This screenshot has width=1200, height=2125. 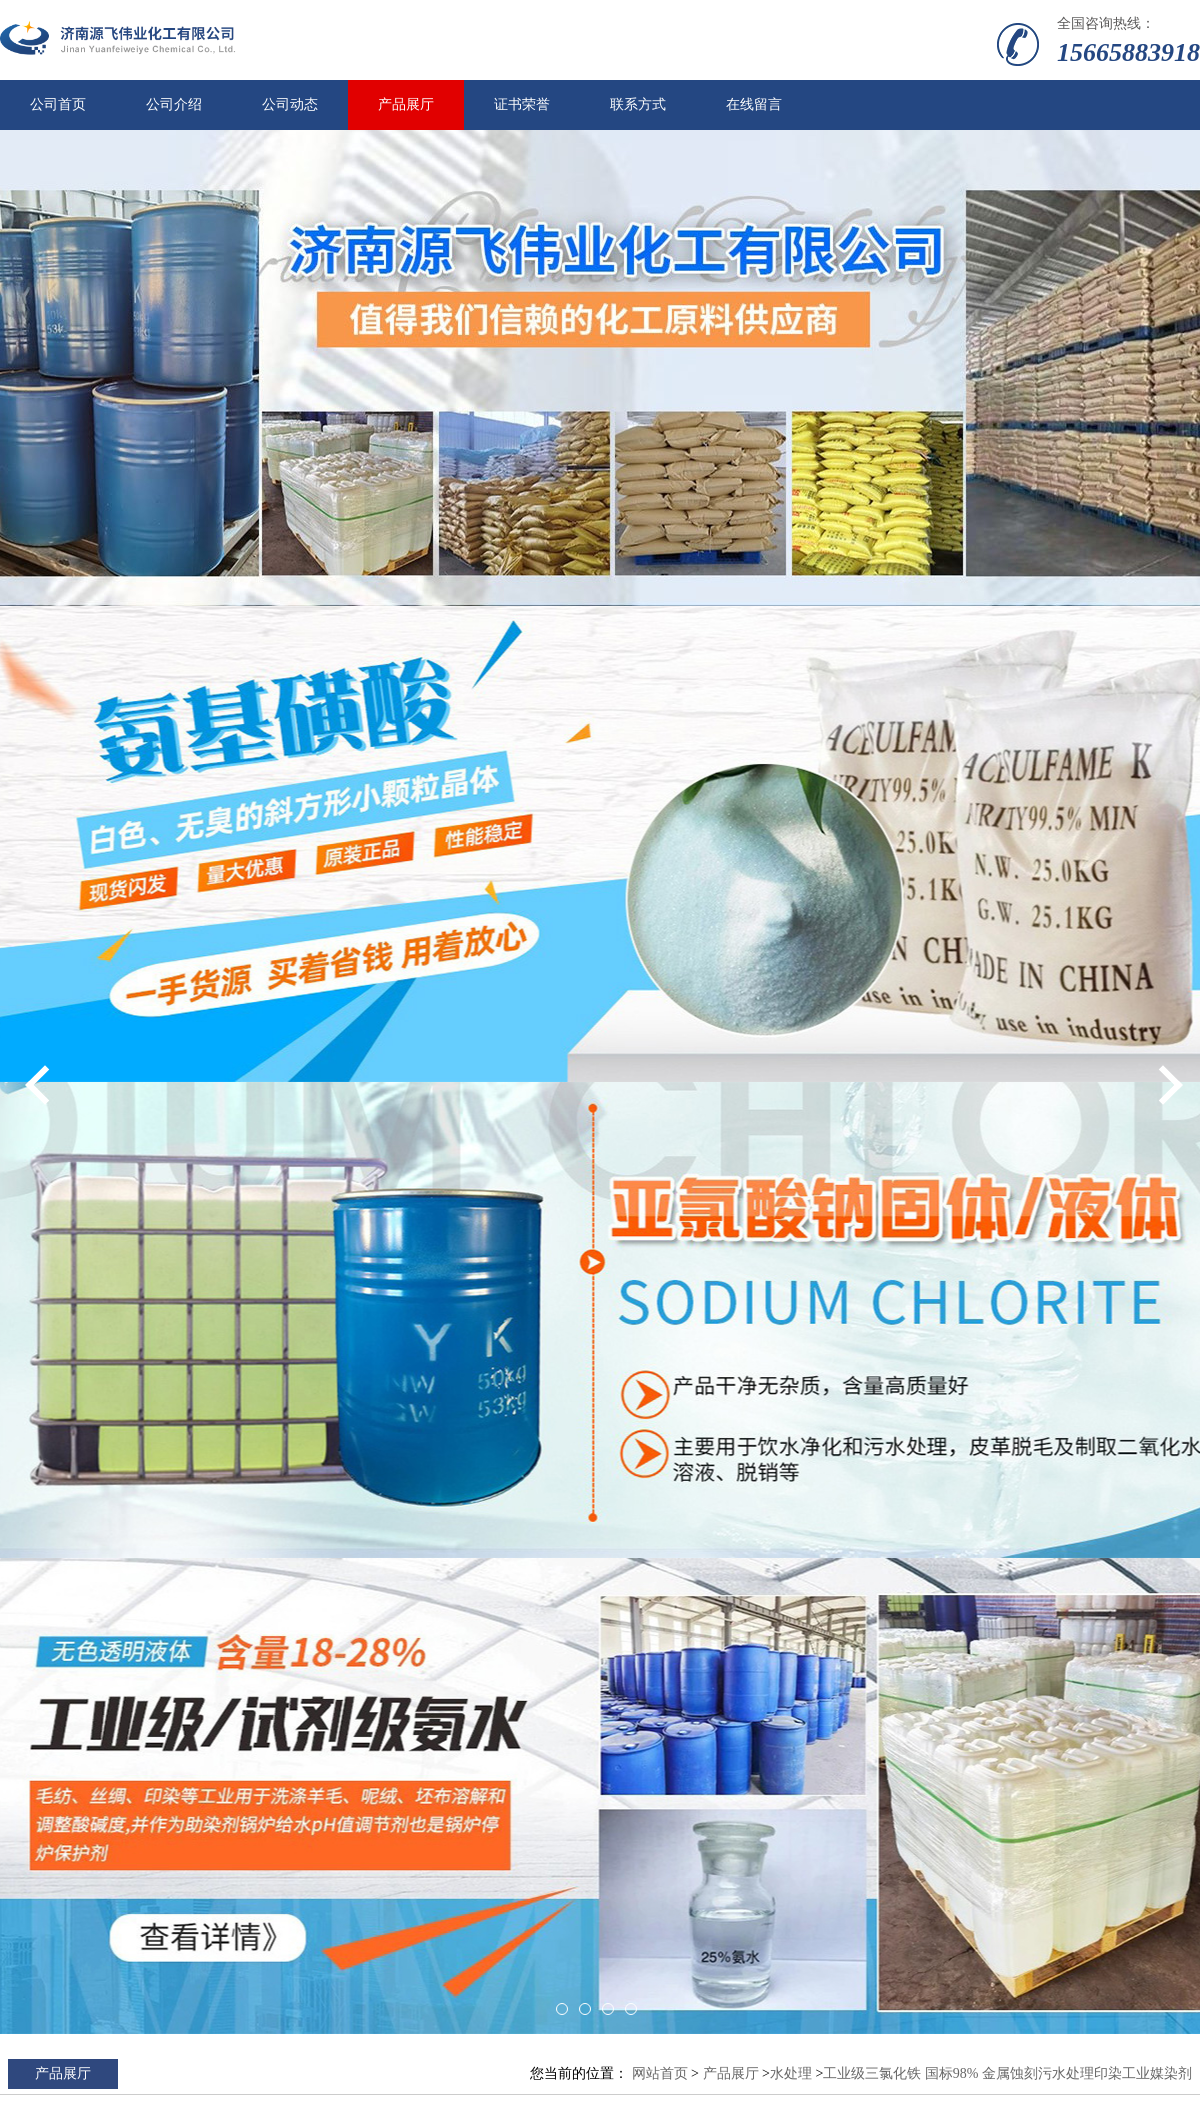 I want to click on 在线留言, so click(x=754, y=104).